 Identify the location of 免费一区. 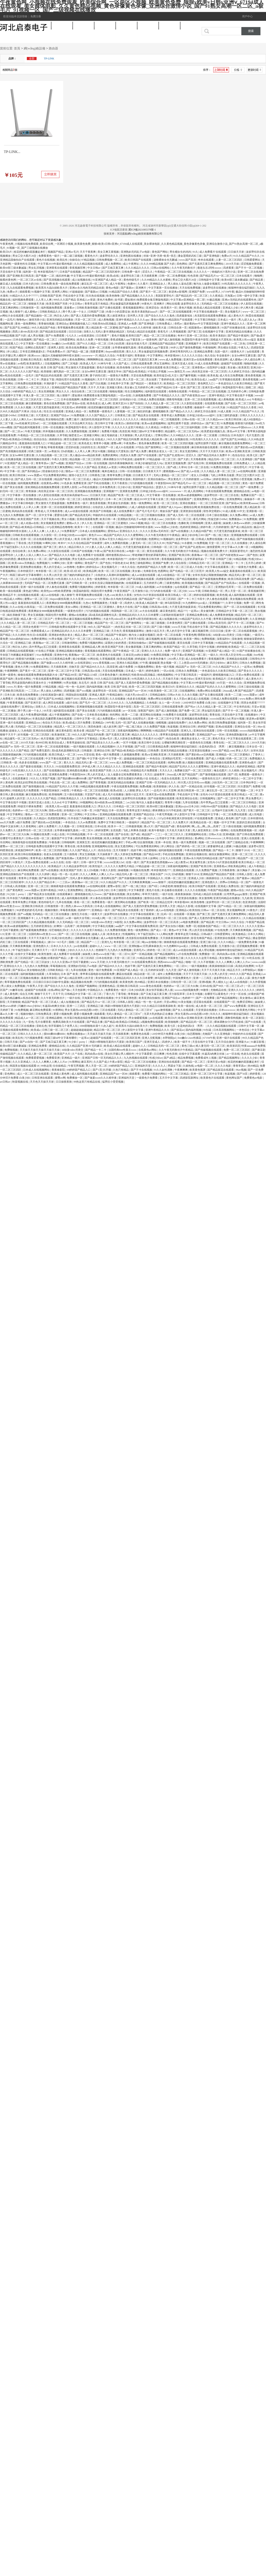
(249, 602).